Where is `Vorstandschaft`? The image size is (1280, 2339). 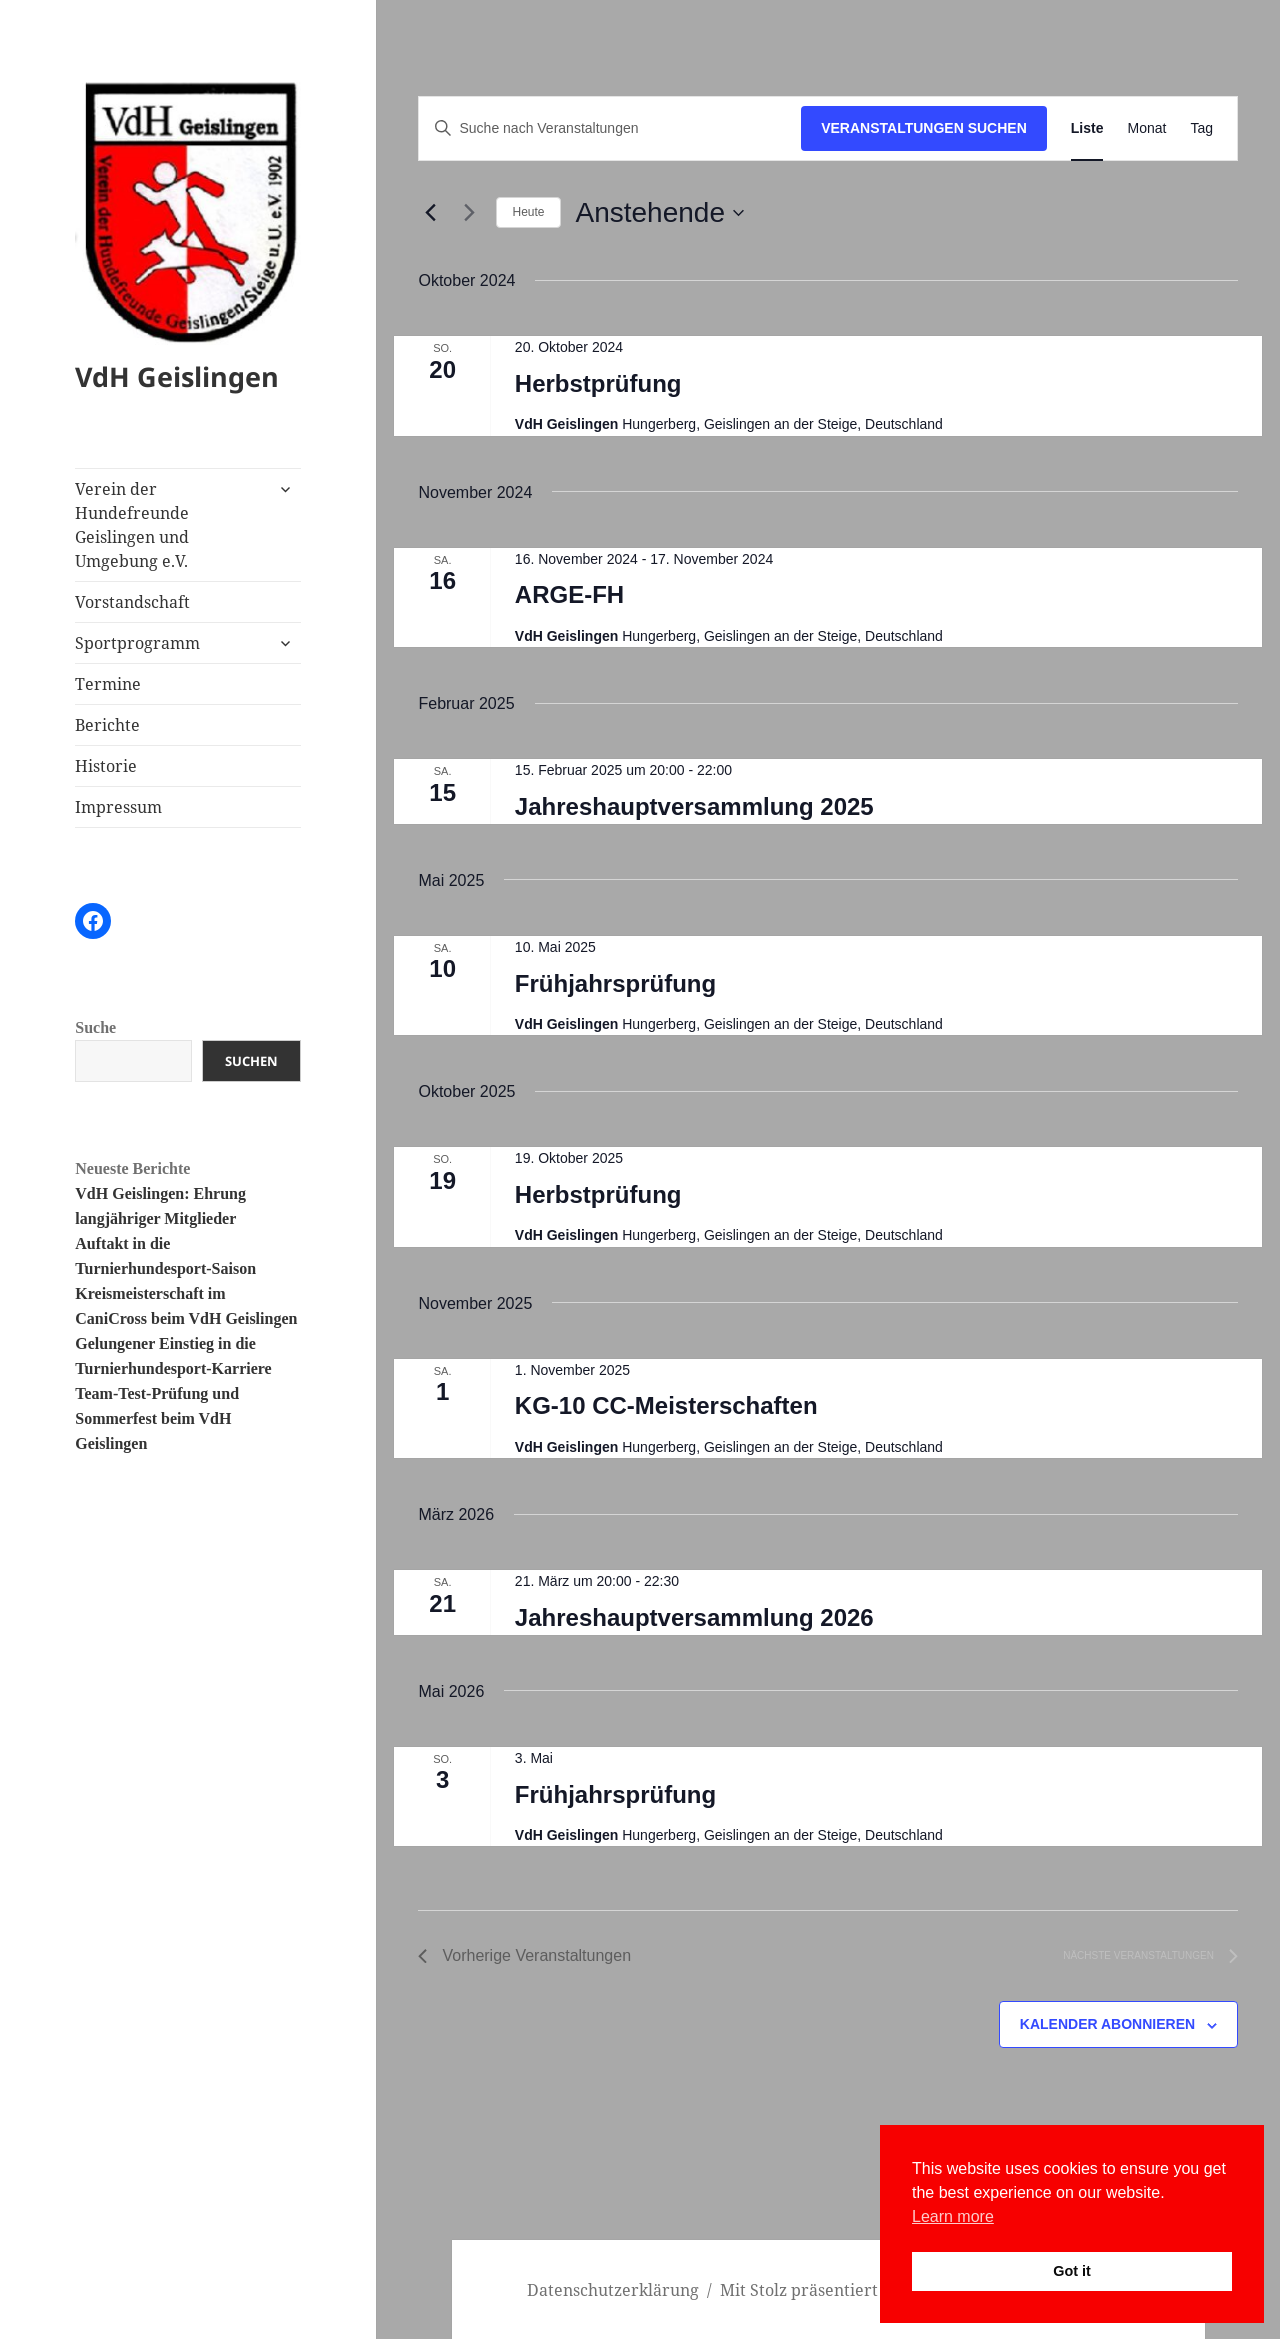 Vorstandschaft is located at coordinates (132, 602).